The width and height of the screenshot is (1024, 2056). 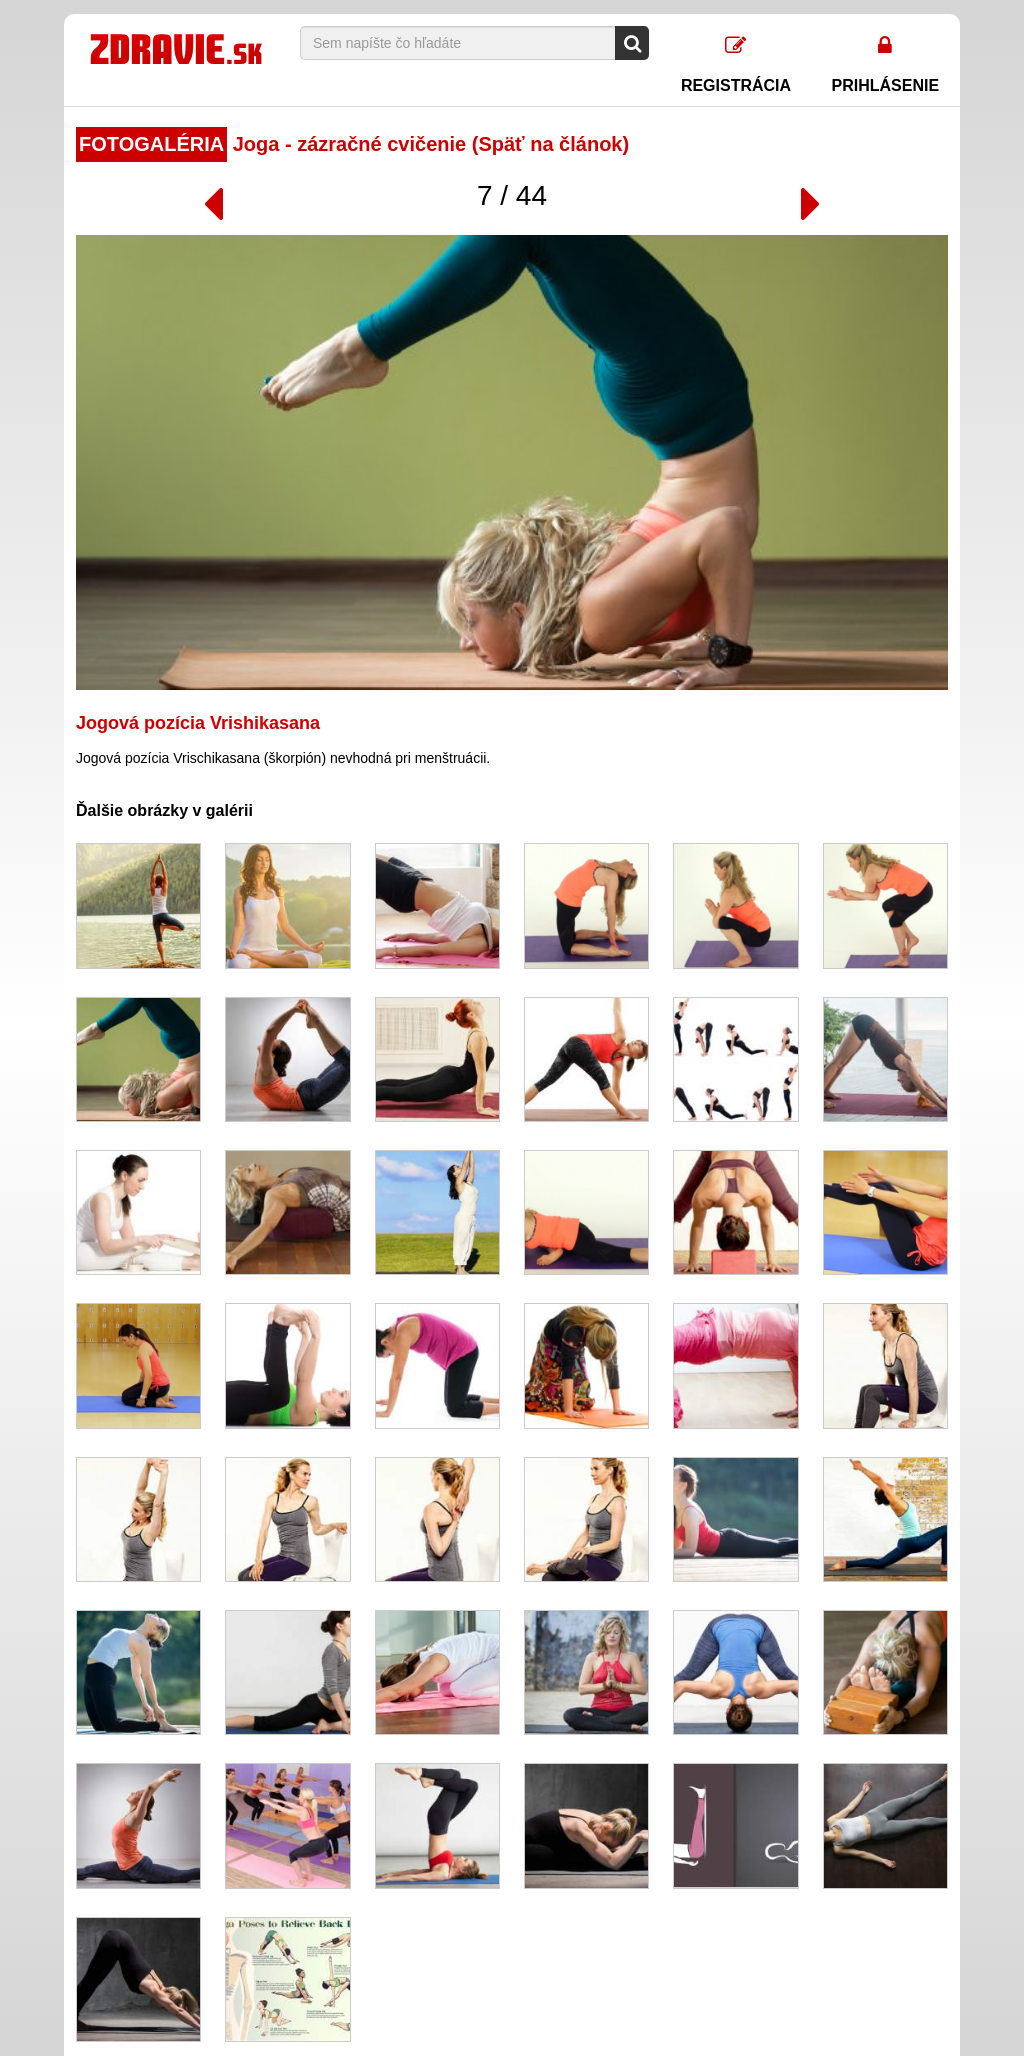 What do you see at coordinates (352, 144) in the screenshot?
I see `Joga - zázračné cvičenie (Späť na článok)` at bounding box center [352, 144].